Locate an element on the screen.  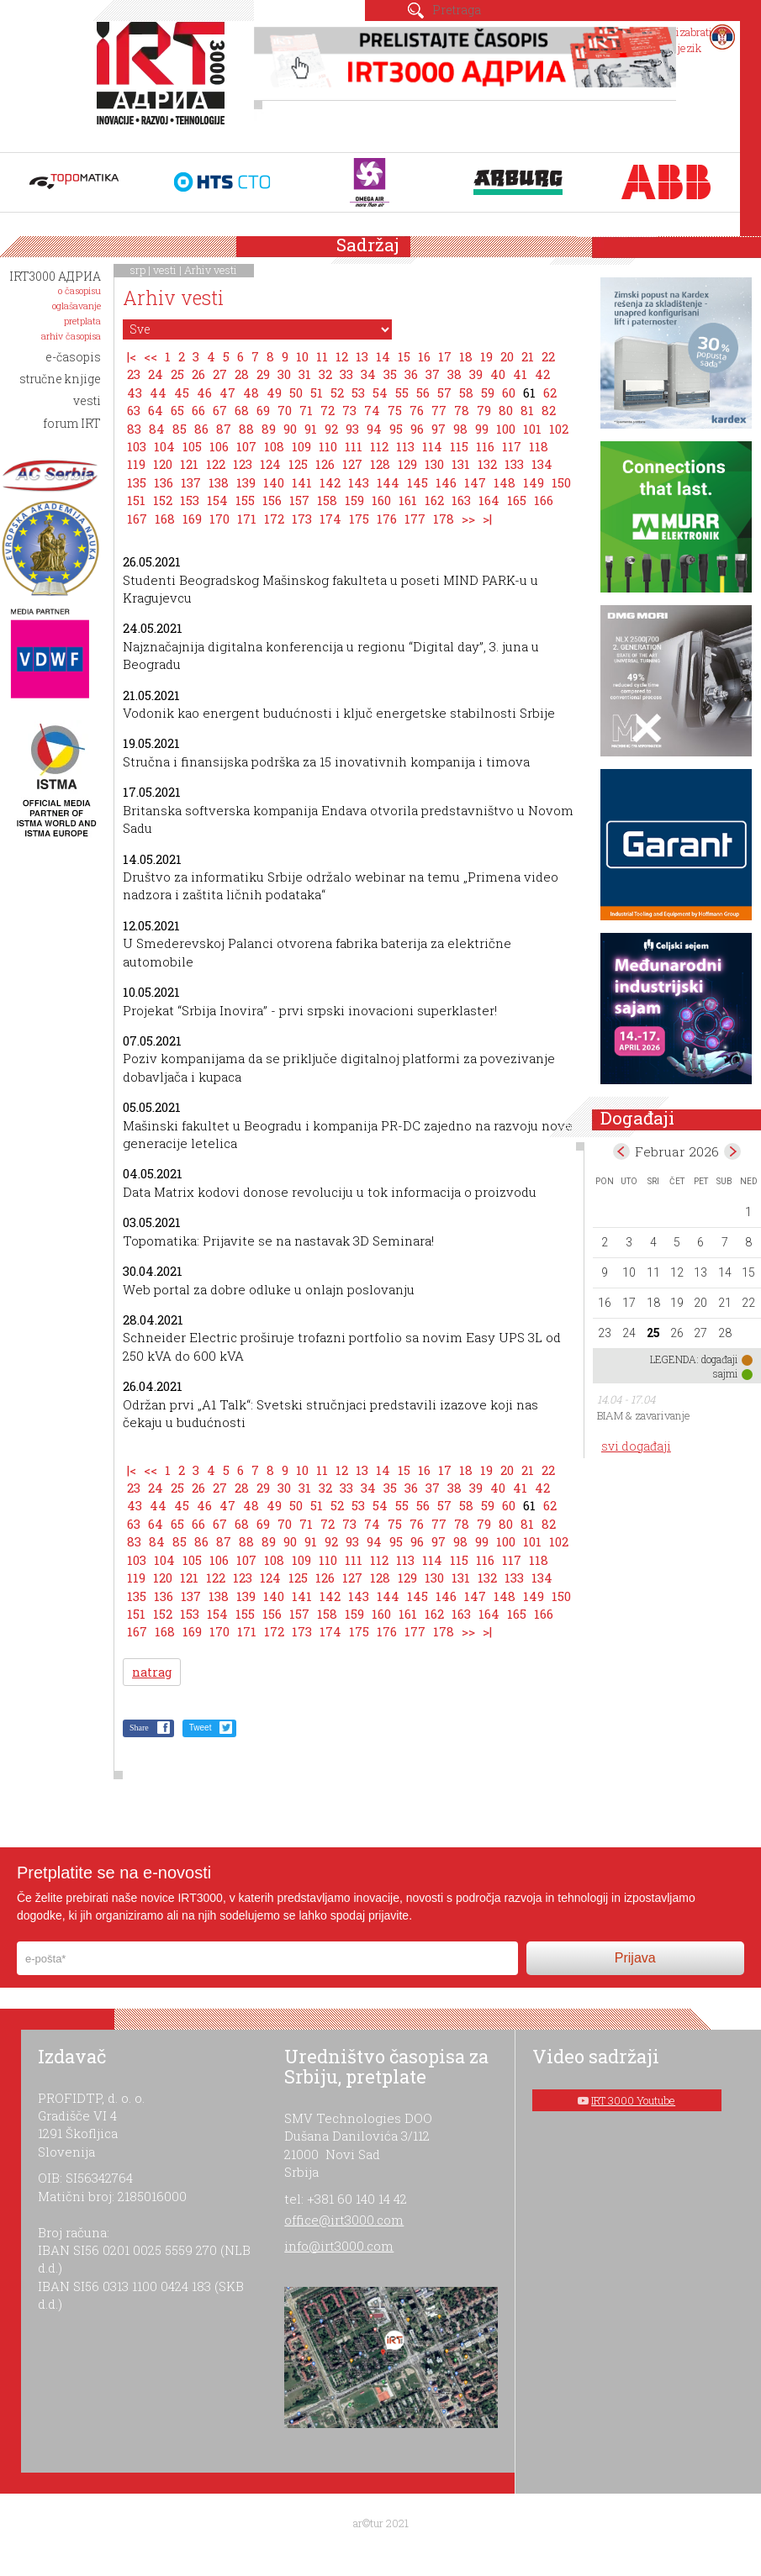
85 is located at coordinates (179, 428).